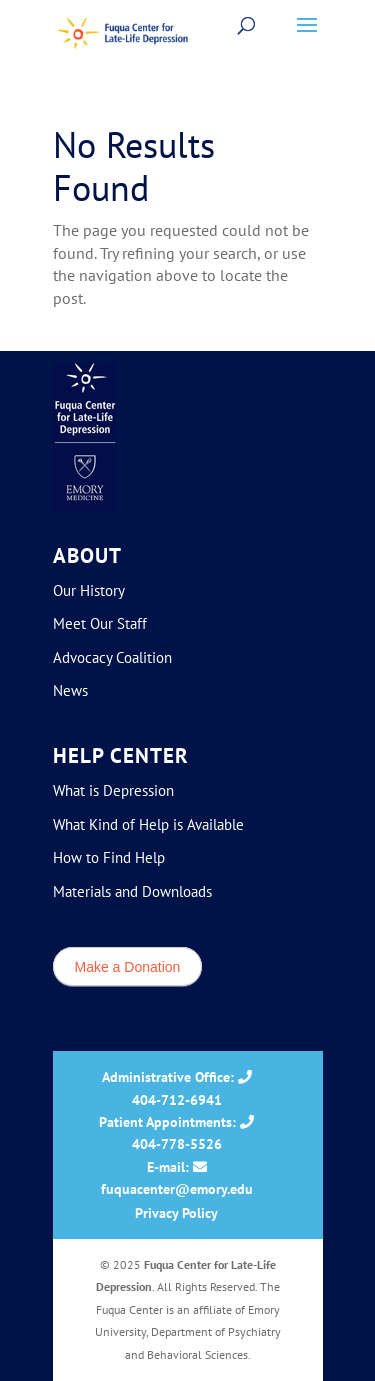 The width and height of the screenshot is (375, 1381). Describe the element at coordinates (176, 1213) in the screenshot. I see `Privacy Policy` at that location.